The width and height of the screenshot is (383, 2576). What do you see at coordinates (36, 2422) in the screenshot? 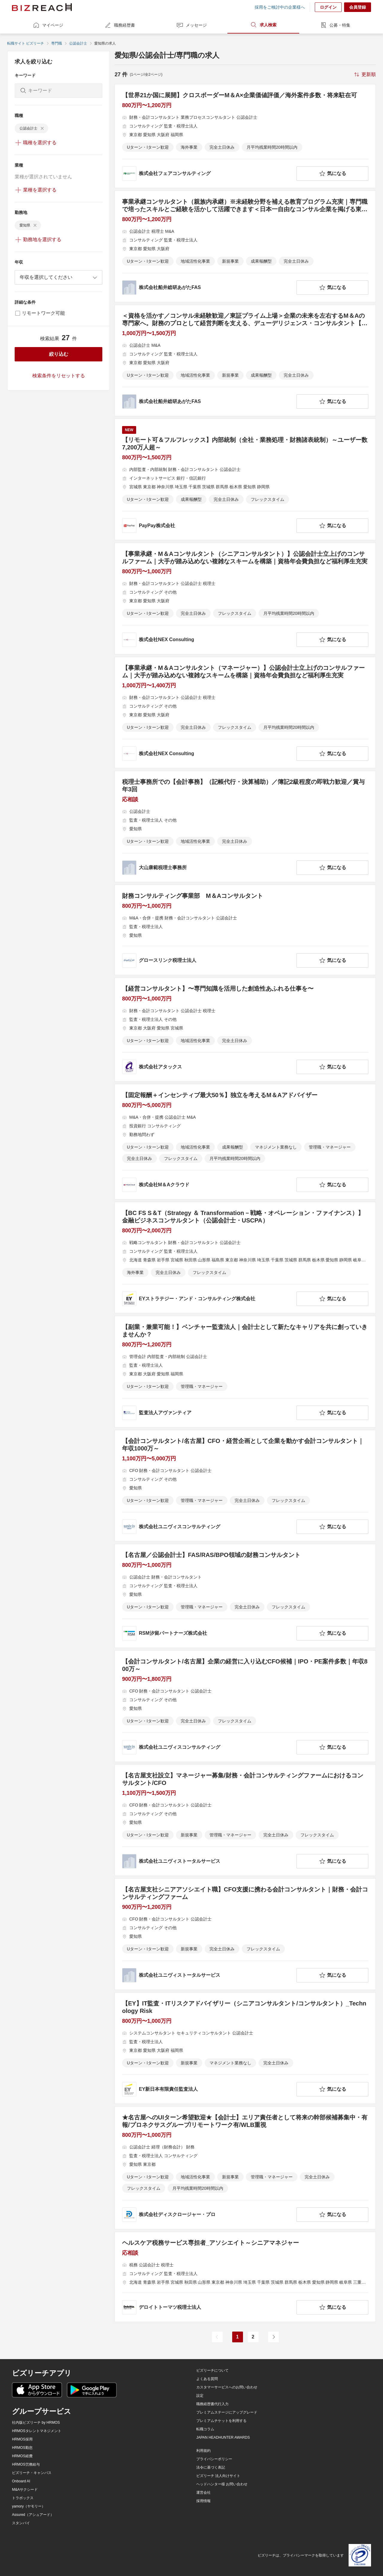
I see `社内版ビズリーチ by HRMOS` at bounding box center [36, 2422].